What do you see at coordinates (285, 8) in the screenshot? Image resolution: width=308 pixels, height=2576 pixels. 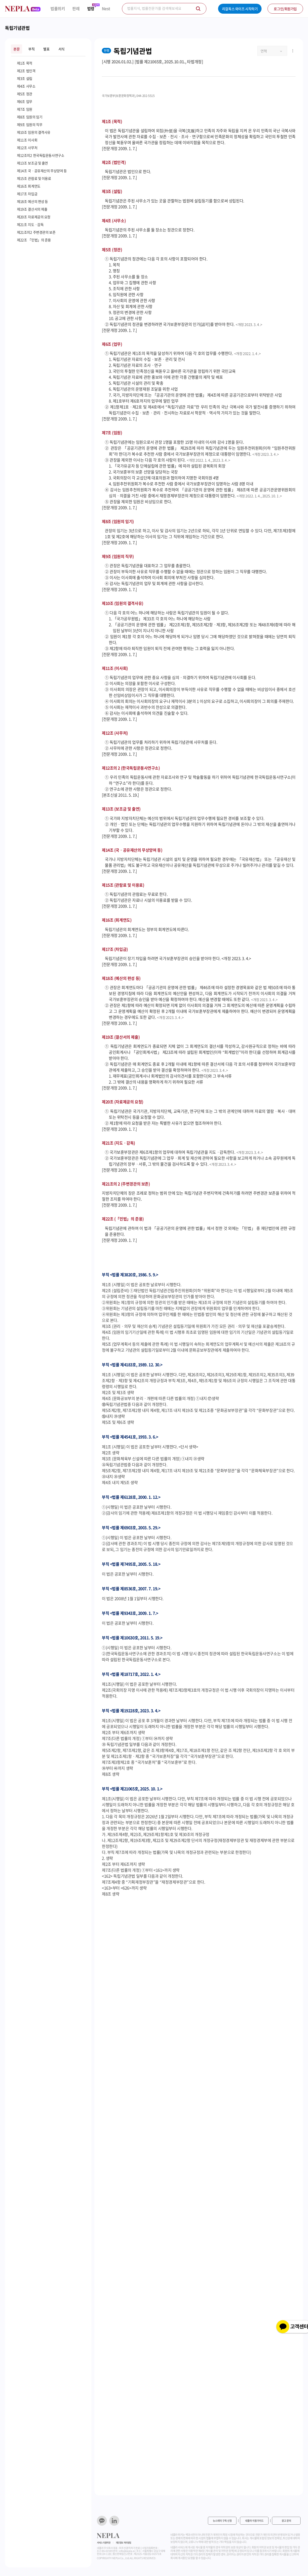 I see `로그인/회원가입` at bounding box center [285, 8].